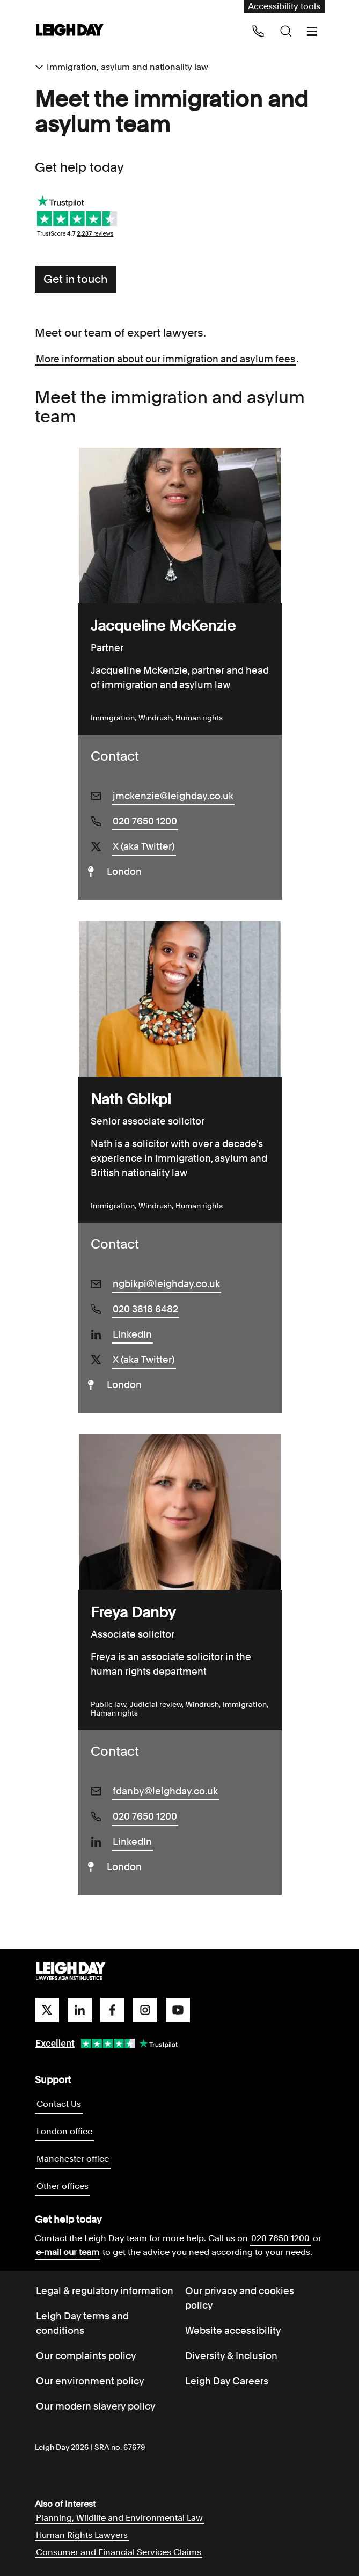  What do you see at coordinates (145, 2010) in the screenshot?
I see `[instagram]` at bounding box center [145, 2010].